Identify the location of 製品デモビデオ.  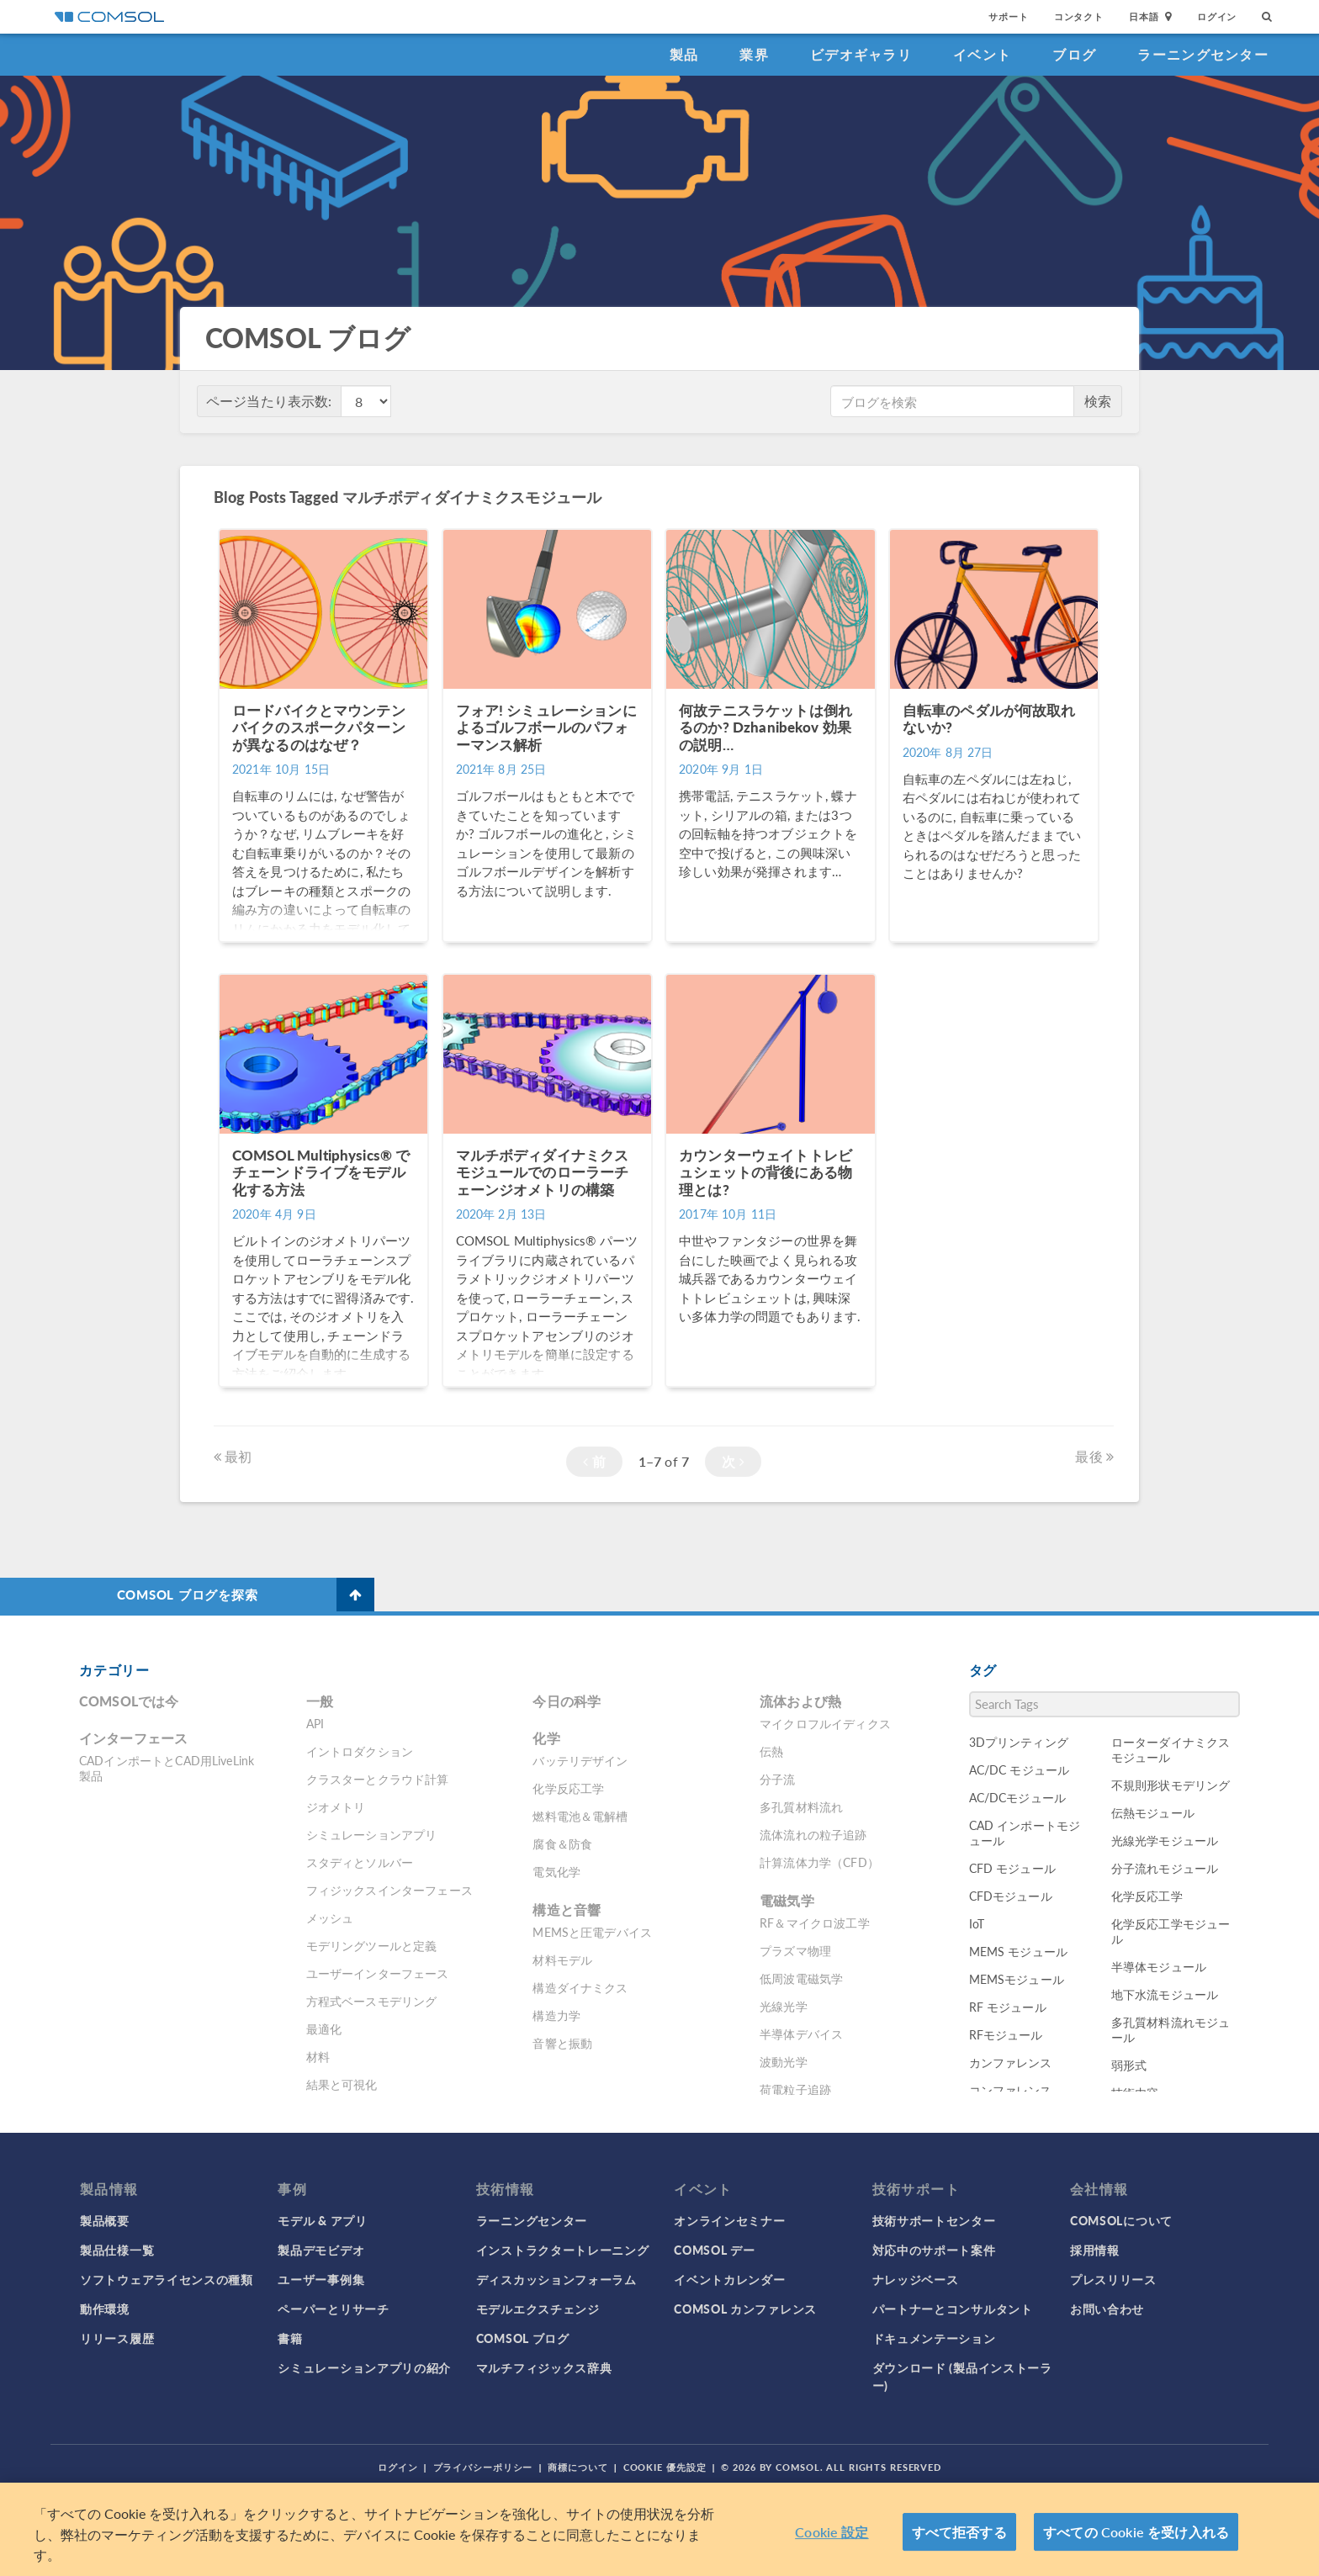
(321, 2249).